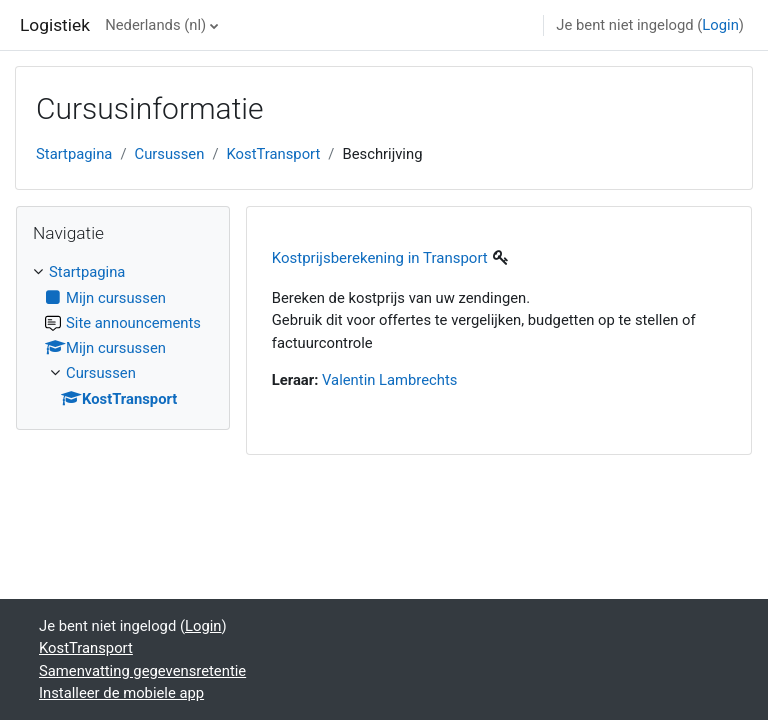 The width and height of the screenshot is (768, 720). Describe the element at coordinates (123, 335) in the screenshot. I see `[treeitem]` at that location.